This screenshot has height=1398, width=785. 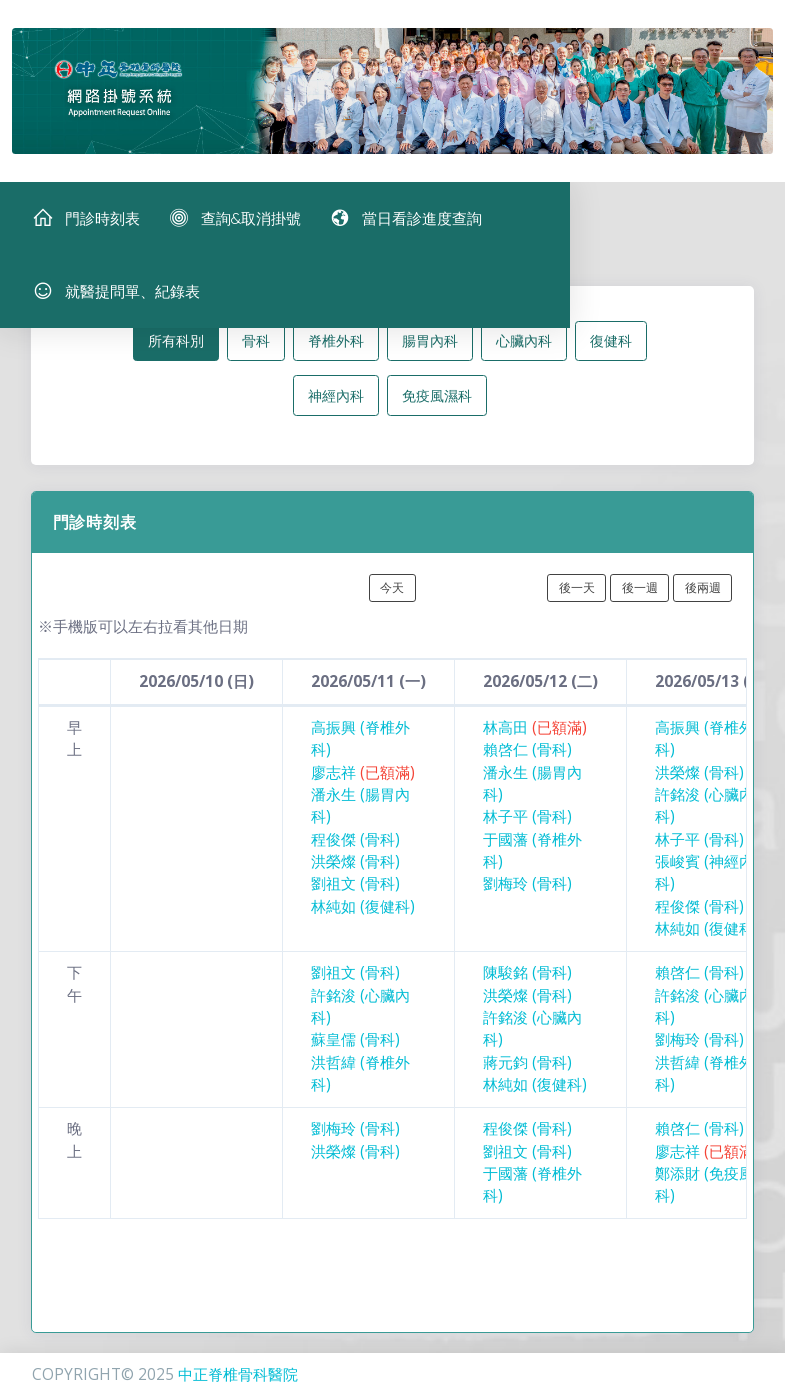 I want to click on 廖志祥, so click(x=363, y=779).